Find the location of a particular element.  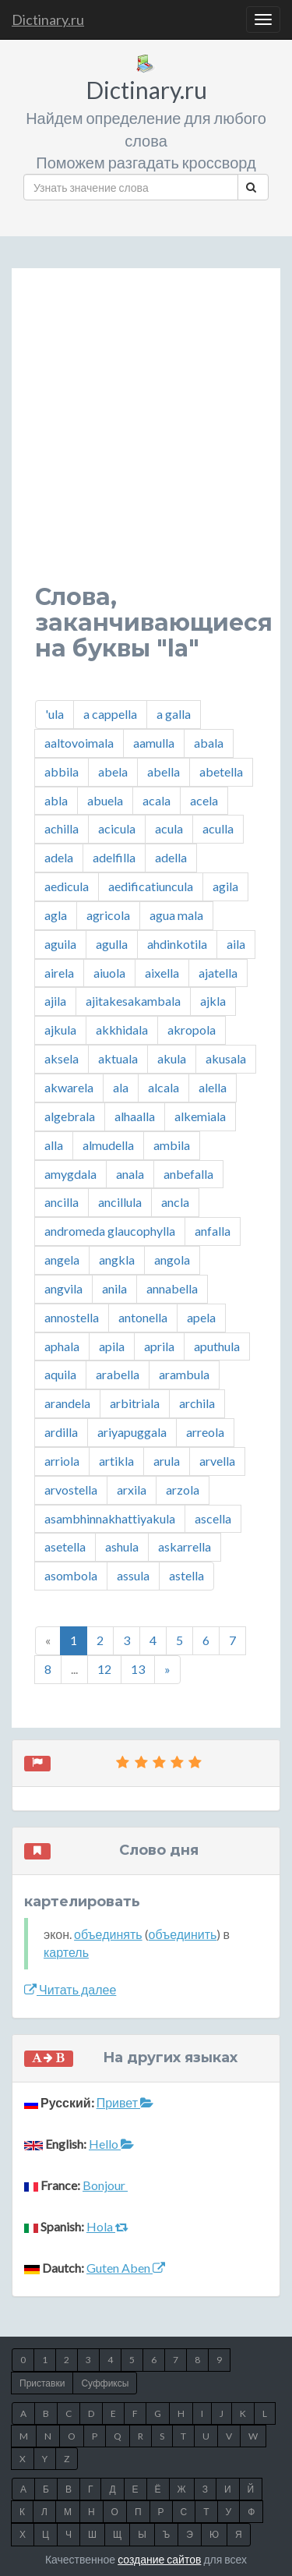

ajitakesakambala is located at coordinates (133, 1000).